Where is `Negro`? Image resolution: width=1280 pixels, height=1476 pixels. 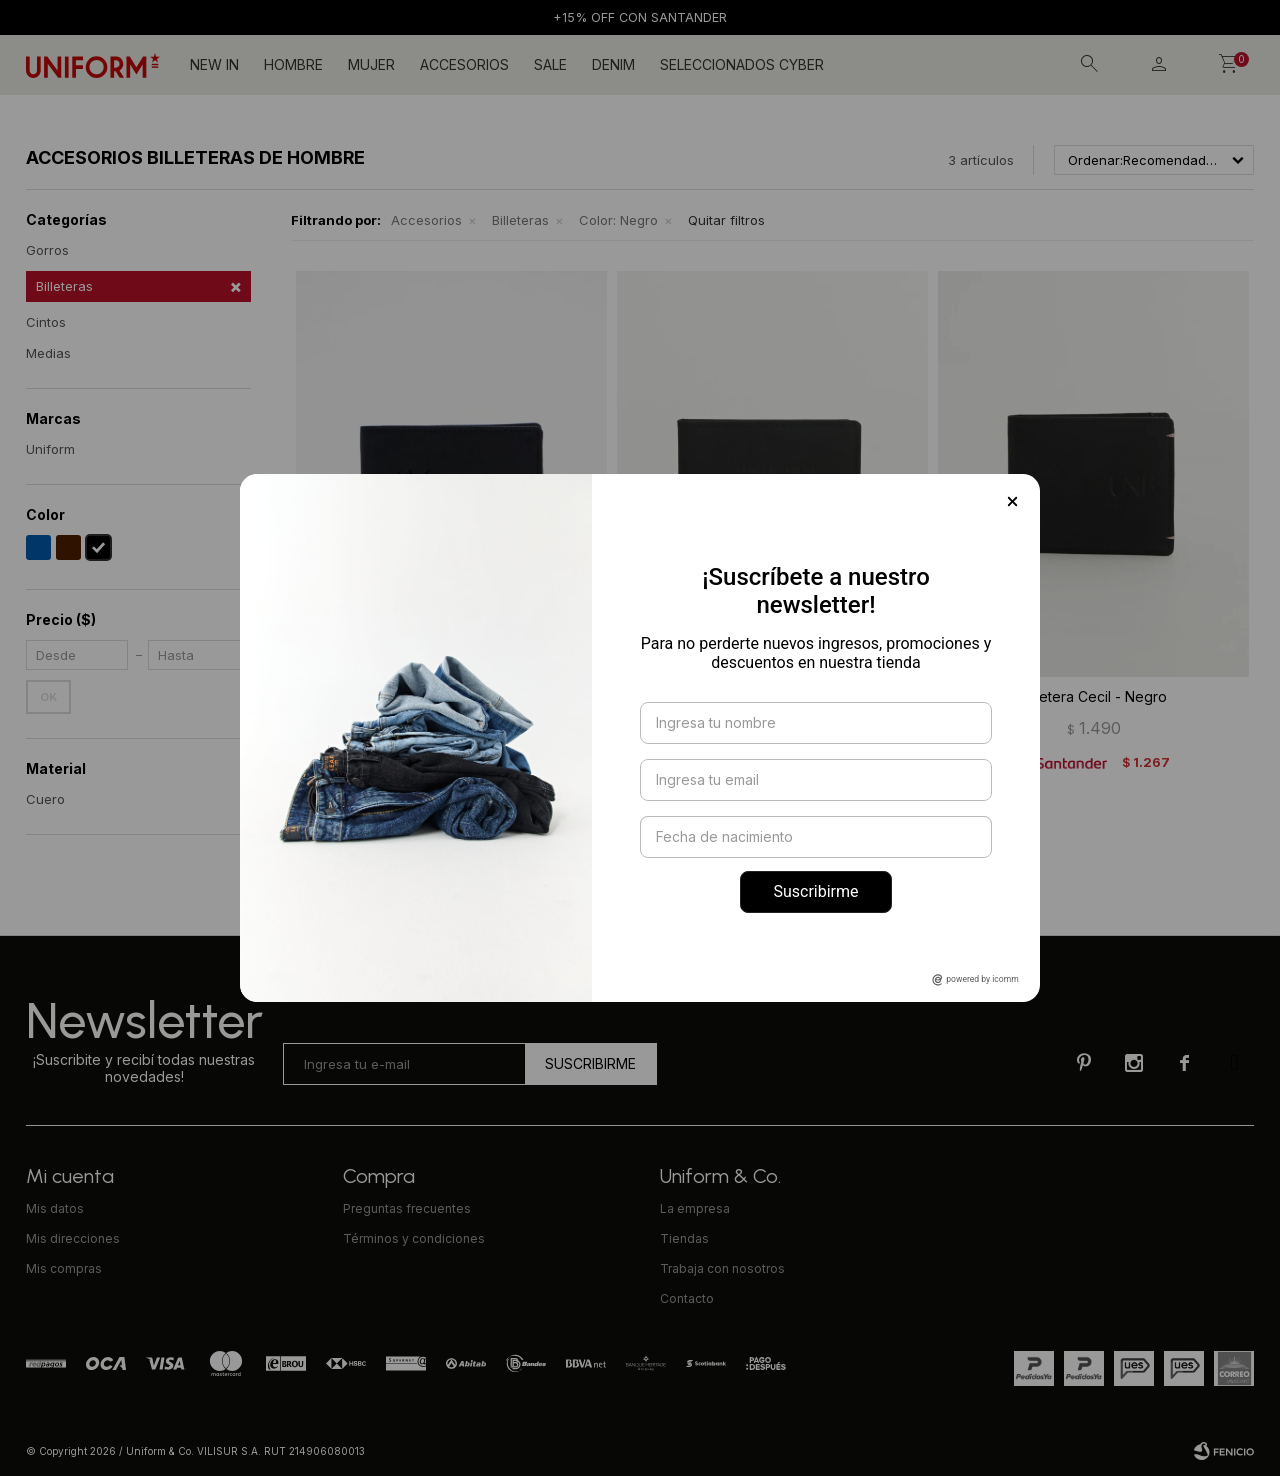 Negro is located at coordinates (618, 220).